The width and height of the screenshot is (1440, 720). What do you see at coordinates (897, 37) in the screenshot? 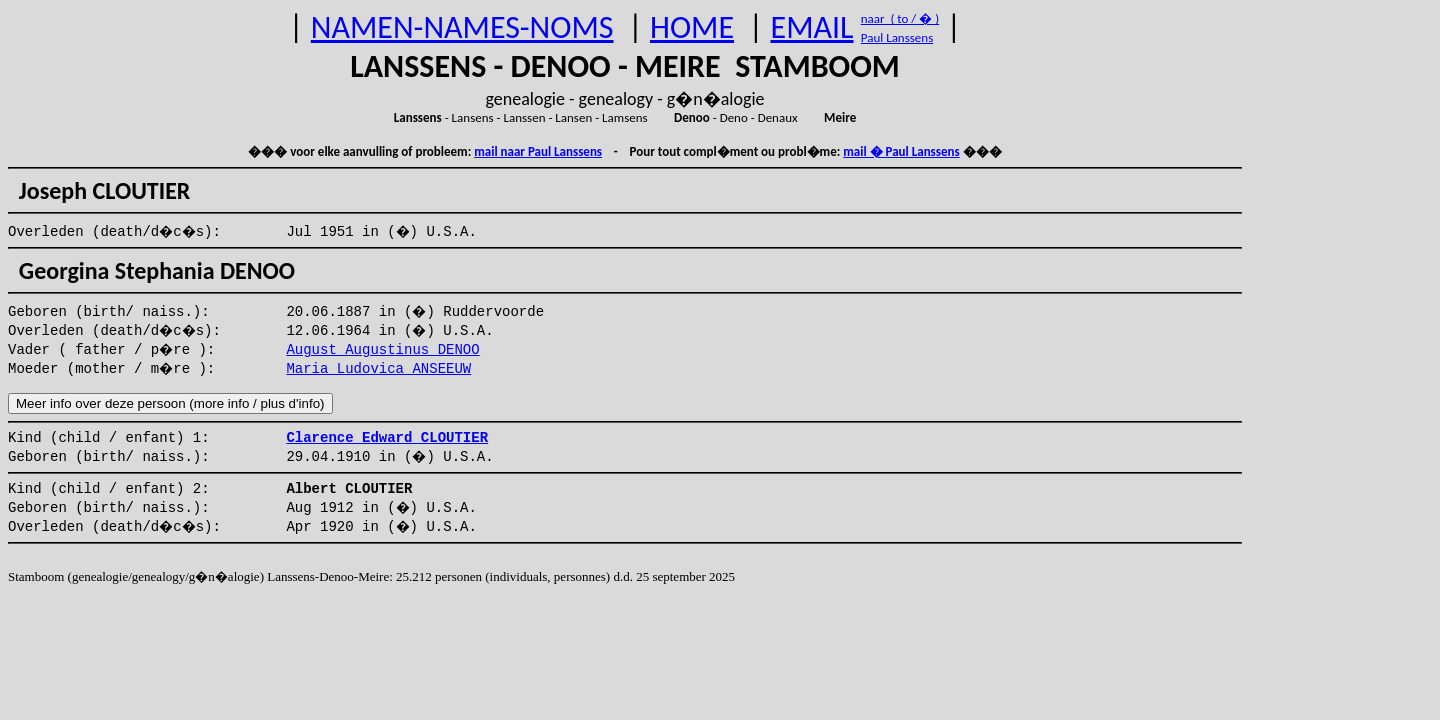
I see `Paul Lanssens` at bounding box center [897, 37].